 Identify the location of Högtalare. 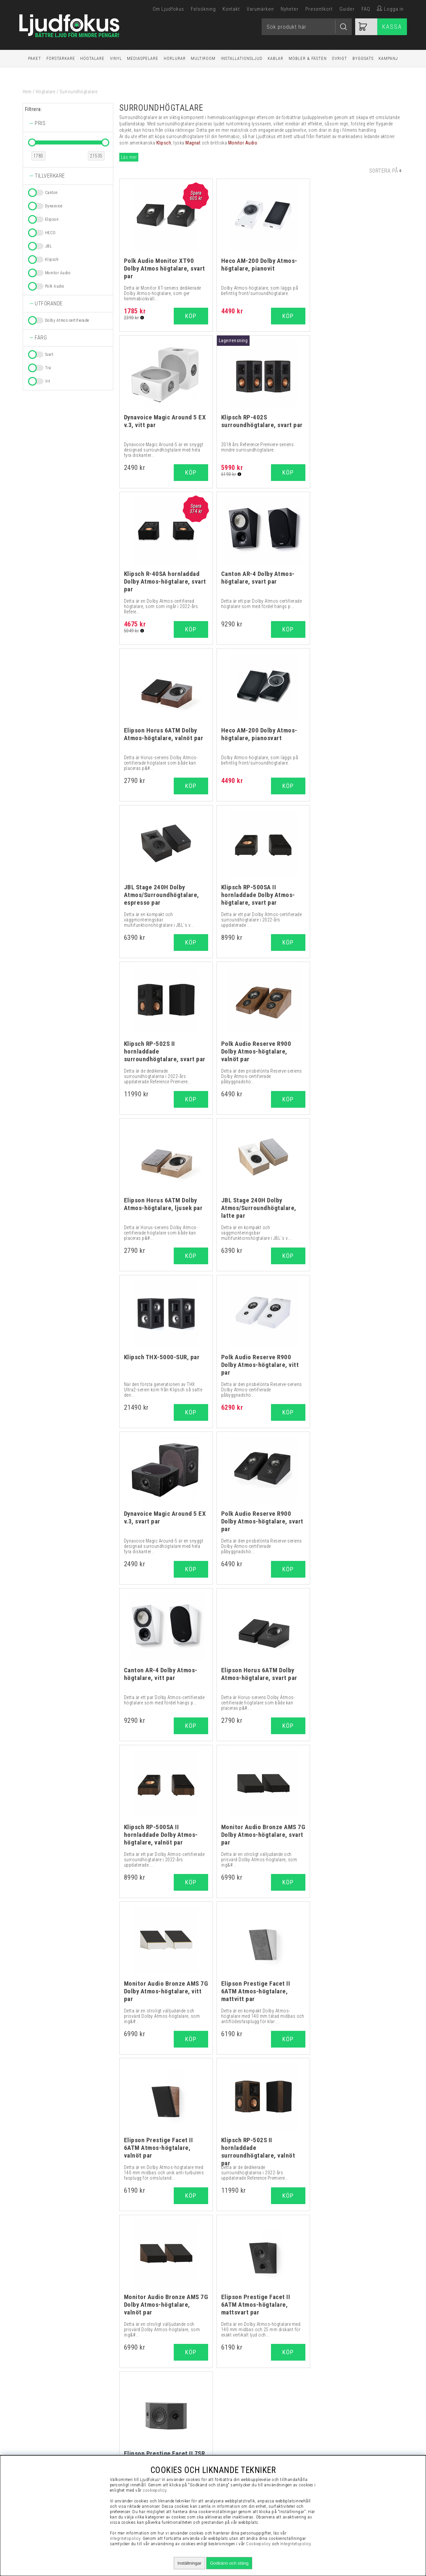
(92, 58).